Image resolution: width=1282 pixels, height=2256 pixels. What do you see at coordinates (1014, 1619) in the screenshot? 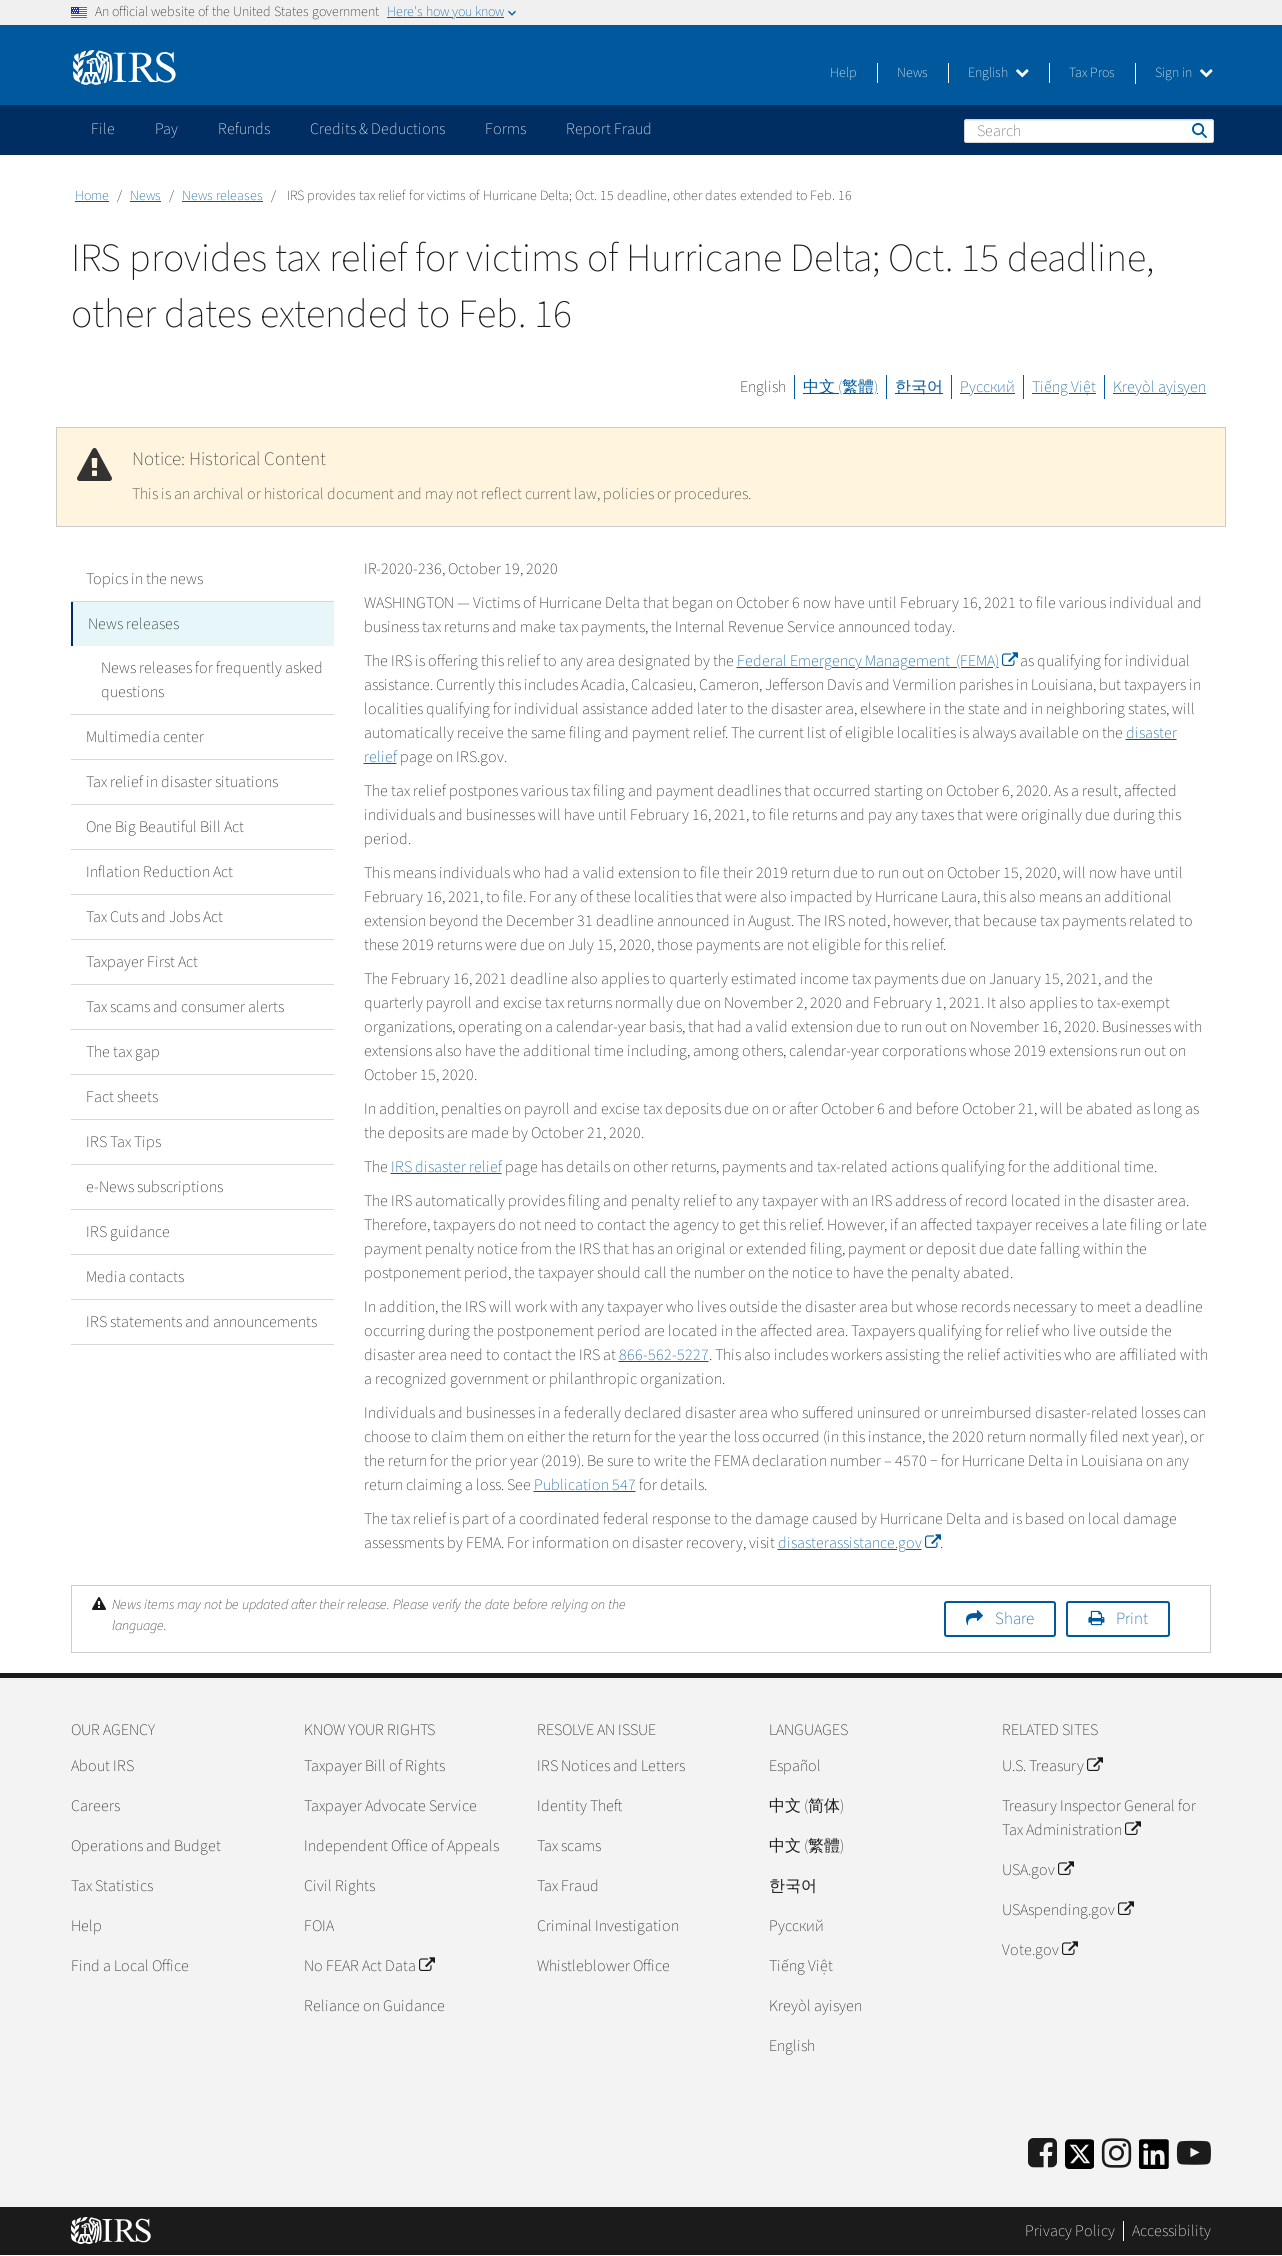
I see `Share [button]` at bounding box center [1014, 1619].